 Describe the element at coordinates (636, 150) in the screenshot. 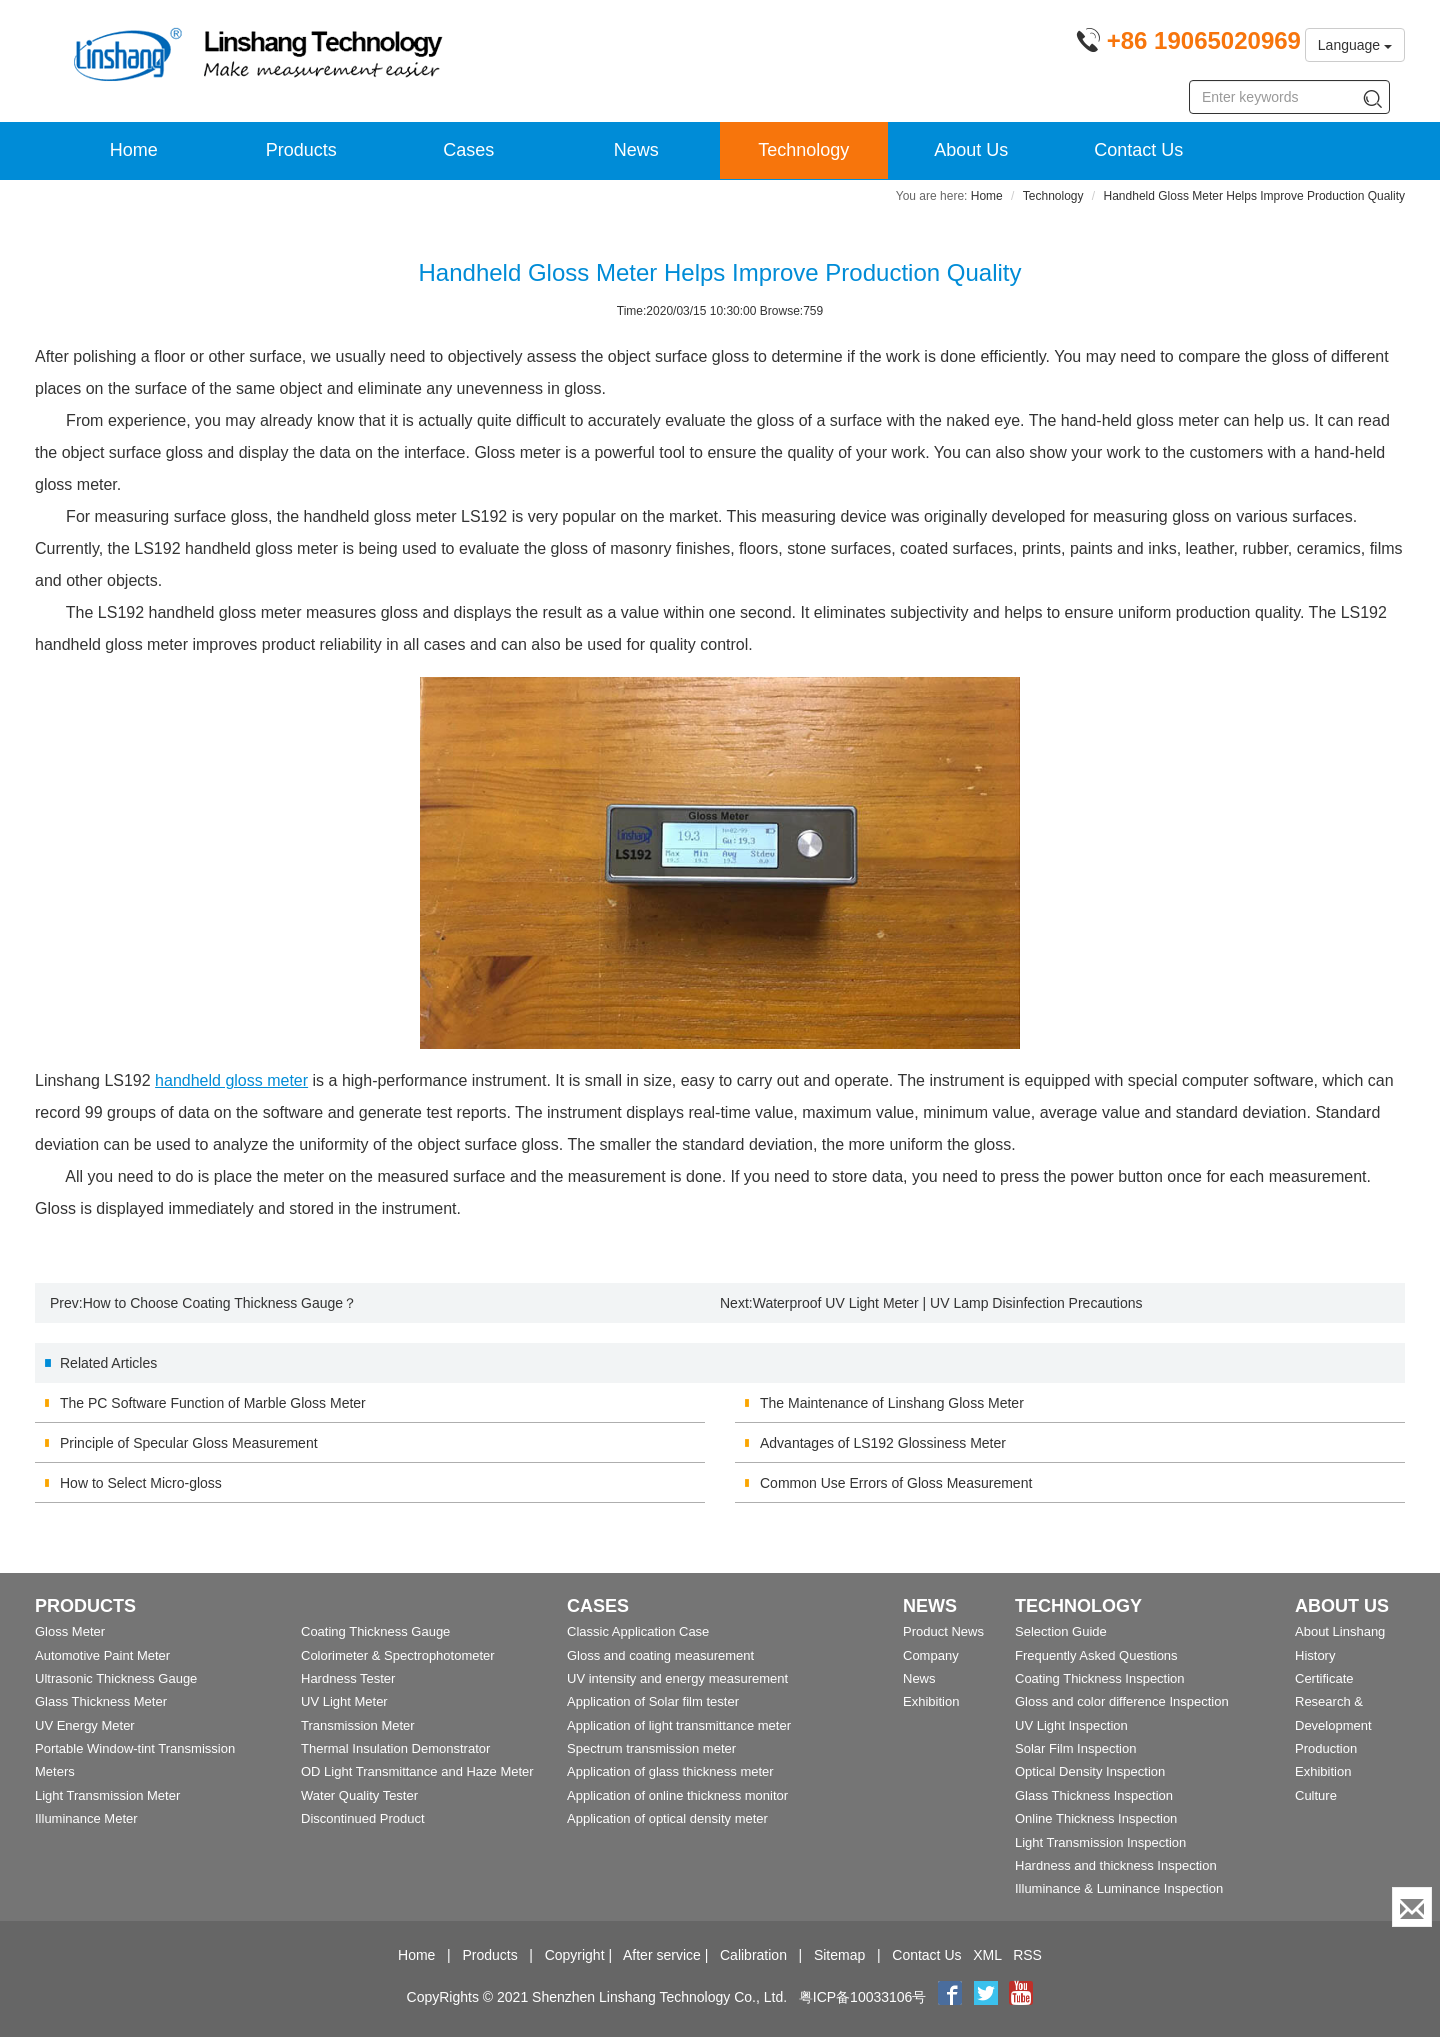

I see `News` at that location.